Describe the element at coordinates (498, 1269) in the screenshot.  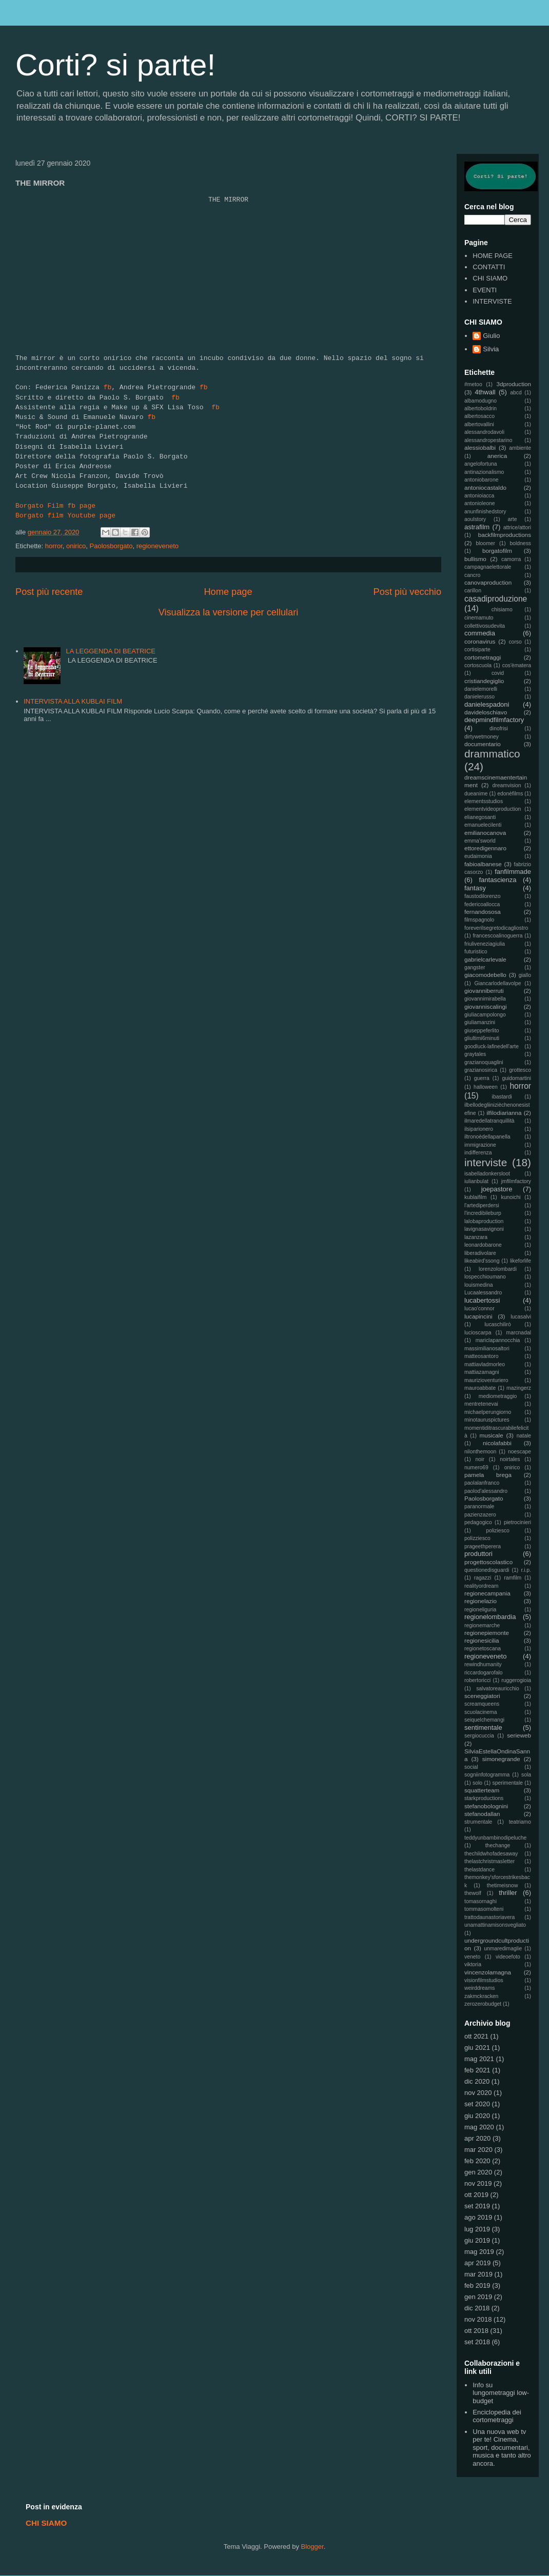
I see `lorenzolombardi` at that location.